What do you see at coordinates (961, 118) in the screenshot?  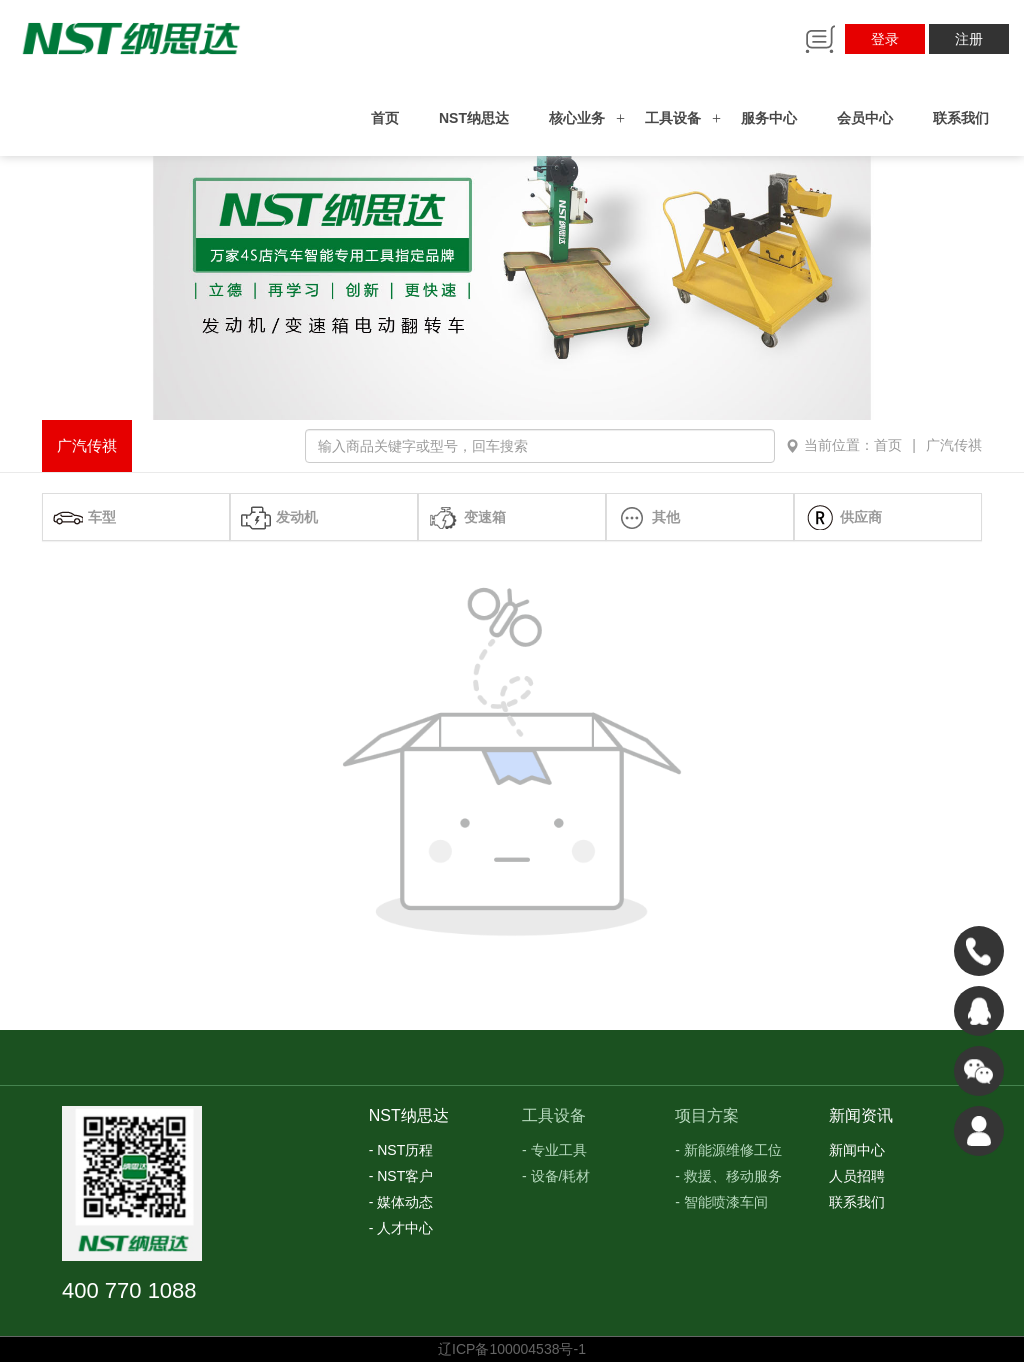 I see `联系我们` at bounding box center [961, 118].